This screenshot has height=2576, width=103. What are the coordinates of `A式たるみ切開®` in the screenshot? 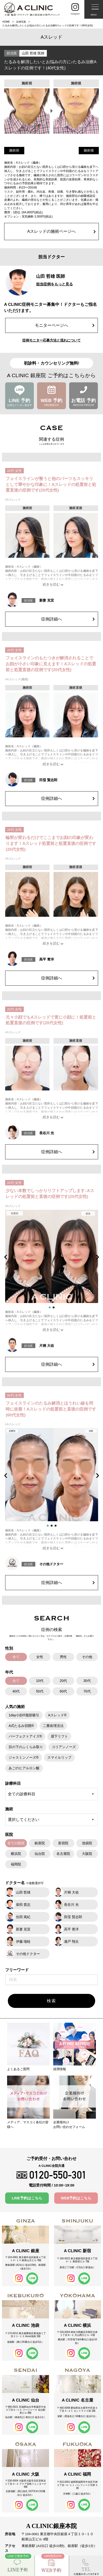 It's located at (21, 1726).